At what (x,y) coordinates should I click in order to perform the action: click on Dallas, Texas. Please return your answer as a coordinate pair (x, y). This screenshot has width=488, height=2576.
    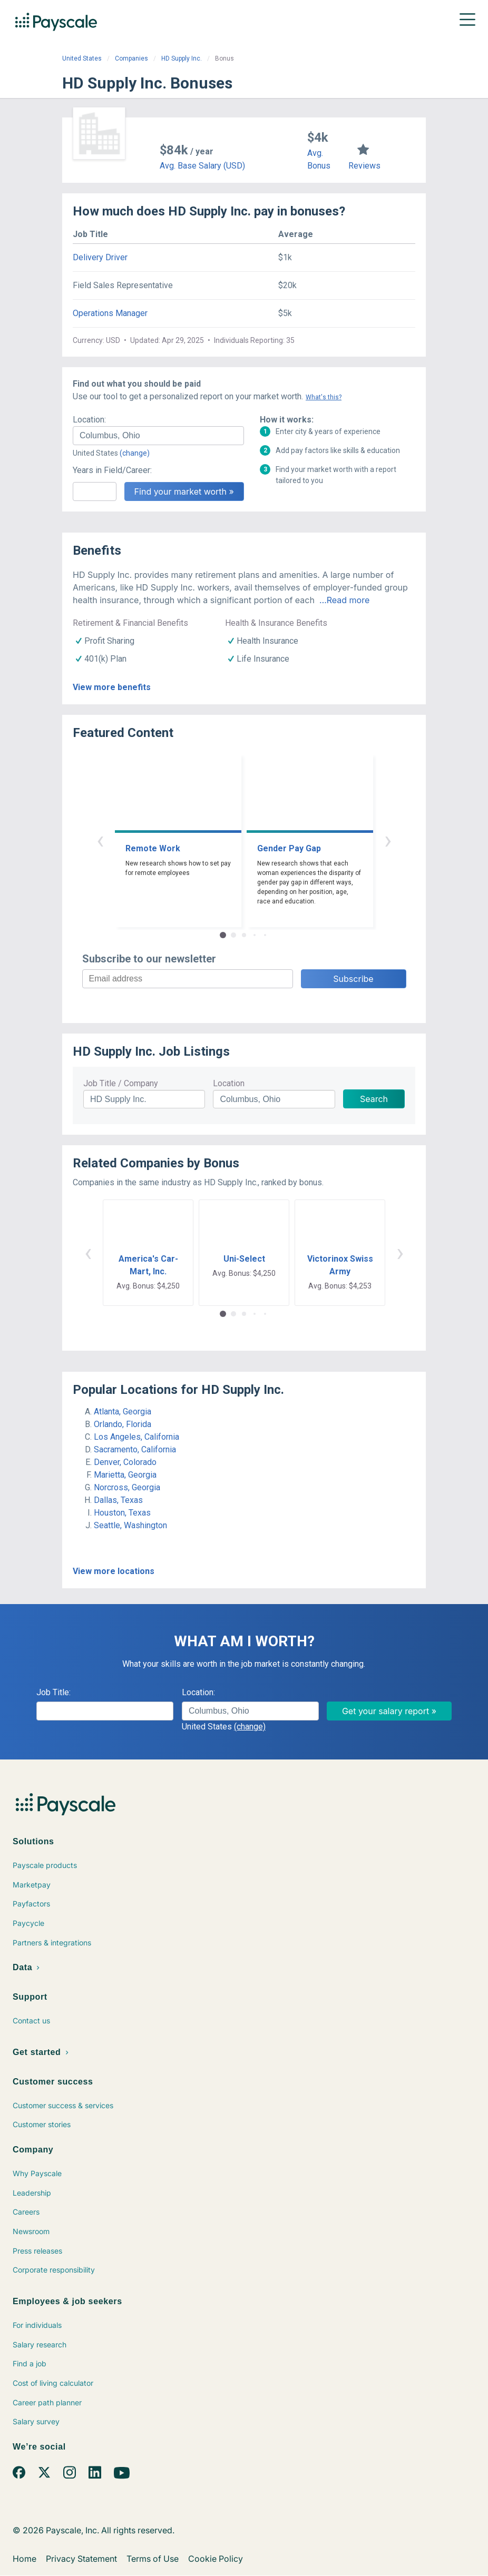
    Looking at the image, I should click on (118, 1500).